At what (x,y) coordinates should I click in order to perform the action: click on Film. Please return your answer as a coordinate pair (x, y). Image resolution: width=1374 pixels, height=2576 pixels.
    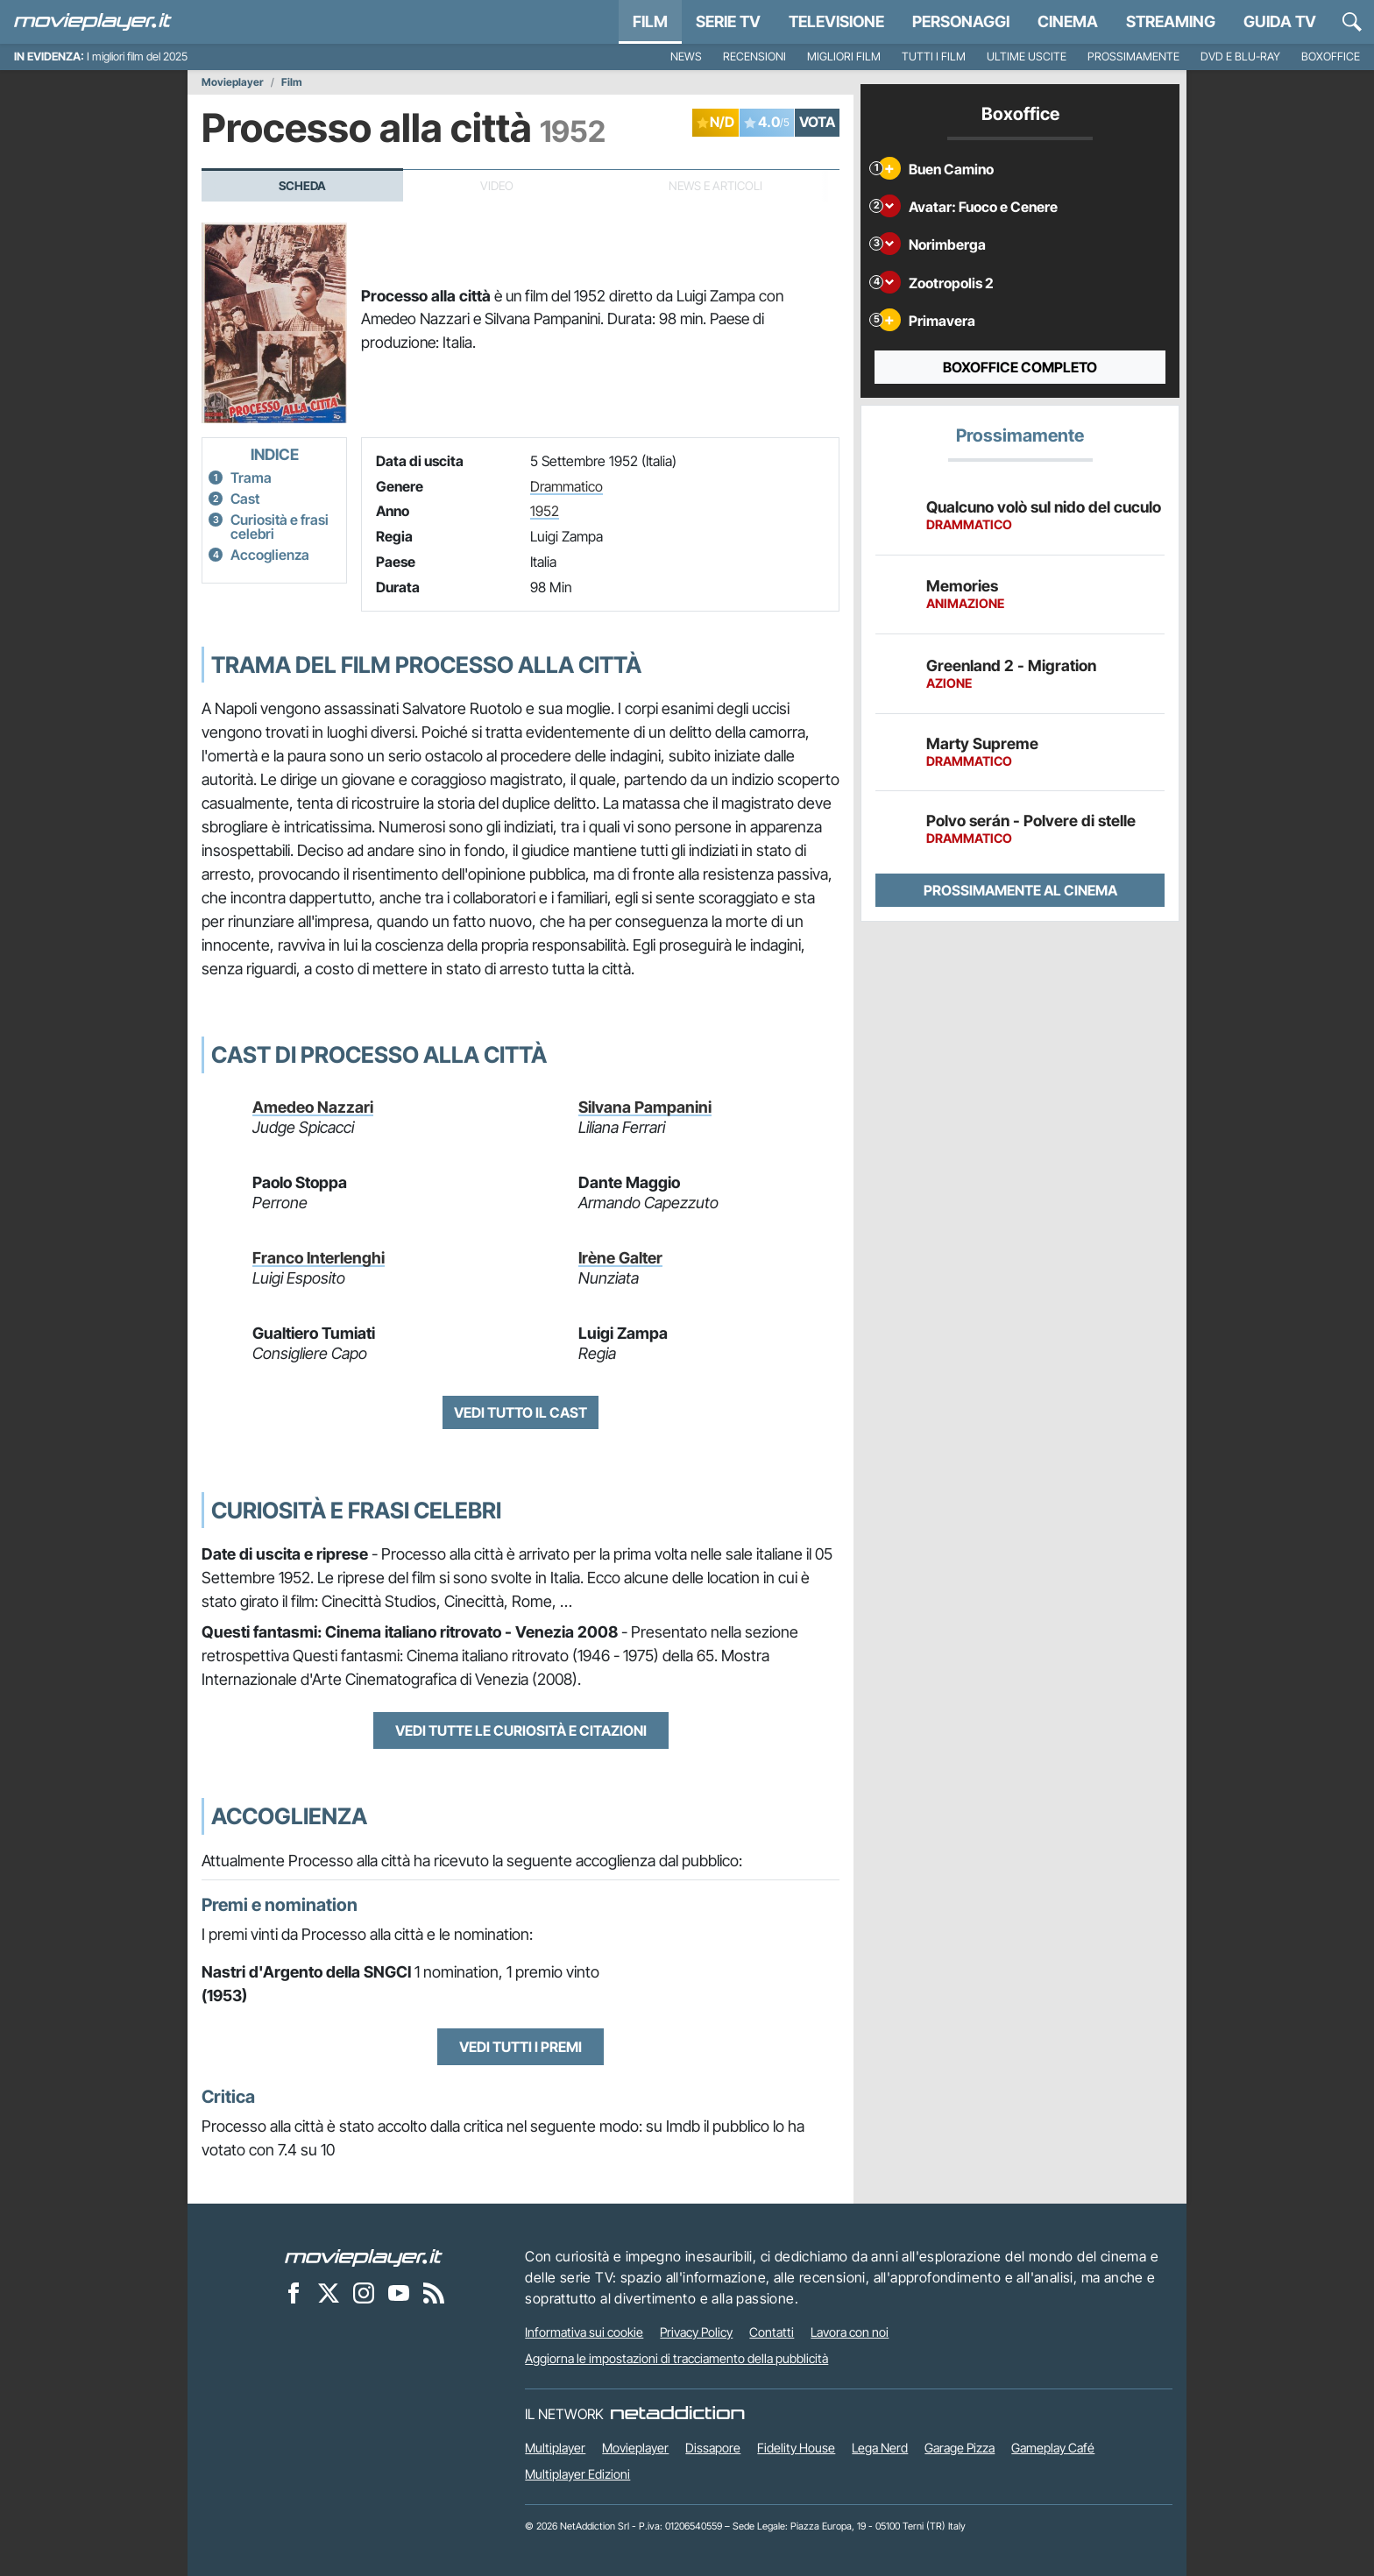
    Looking at the image, I should click on (650, 21).